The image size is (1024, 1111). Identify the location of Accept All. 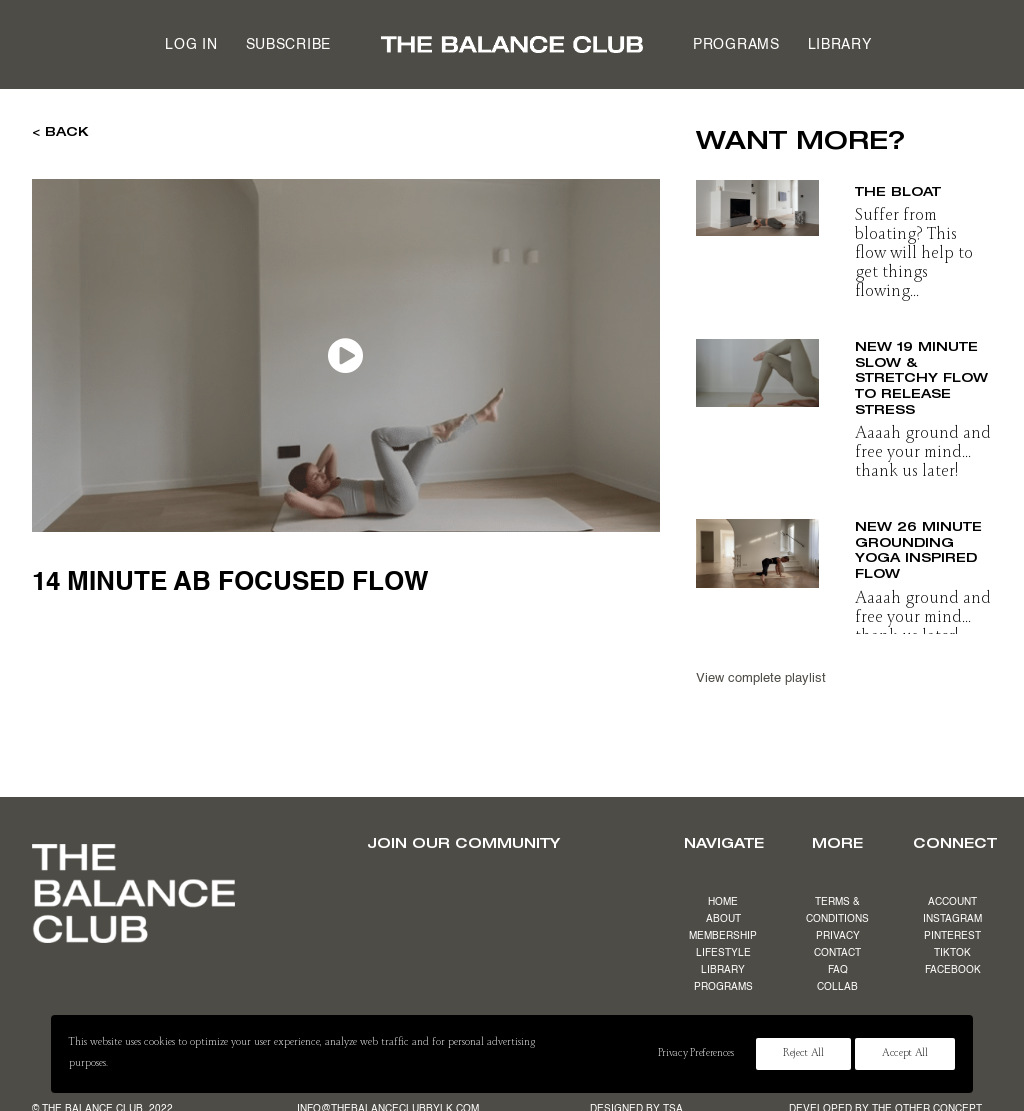
(905, 1054).